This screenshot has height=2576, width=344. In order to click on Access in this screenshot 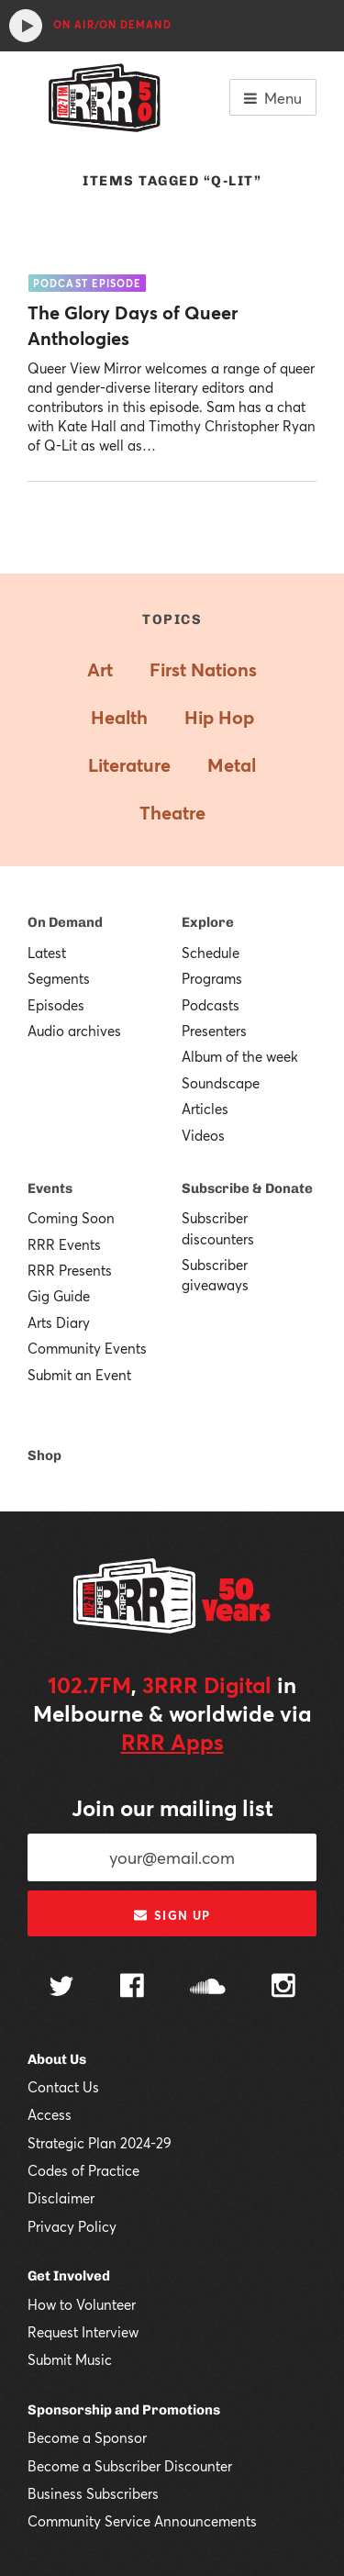, I will do `click(50, 2114)`.